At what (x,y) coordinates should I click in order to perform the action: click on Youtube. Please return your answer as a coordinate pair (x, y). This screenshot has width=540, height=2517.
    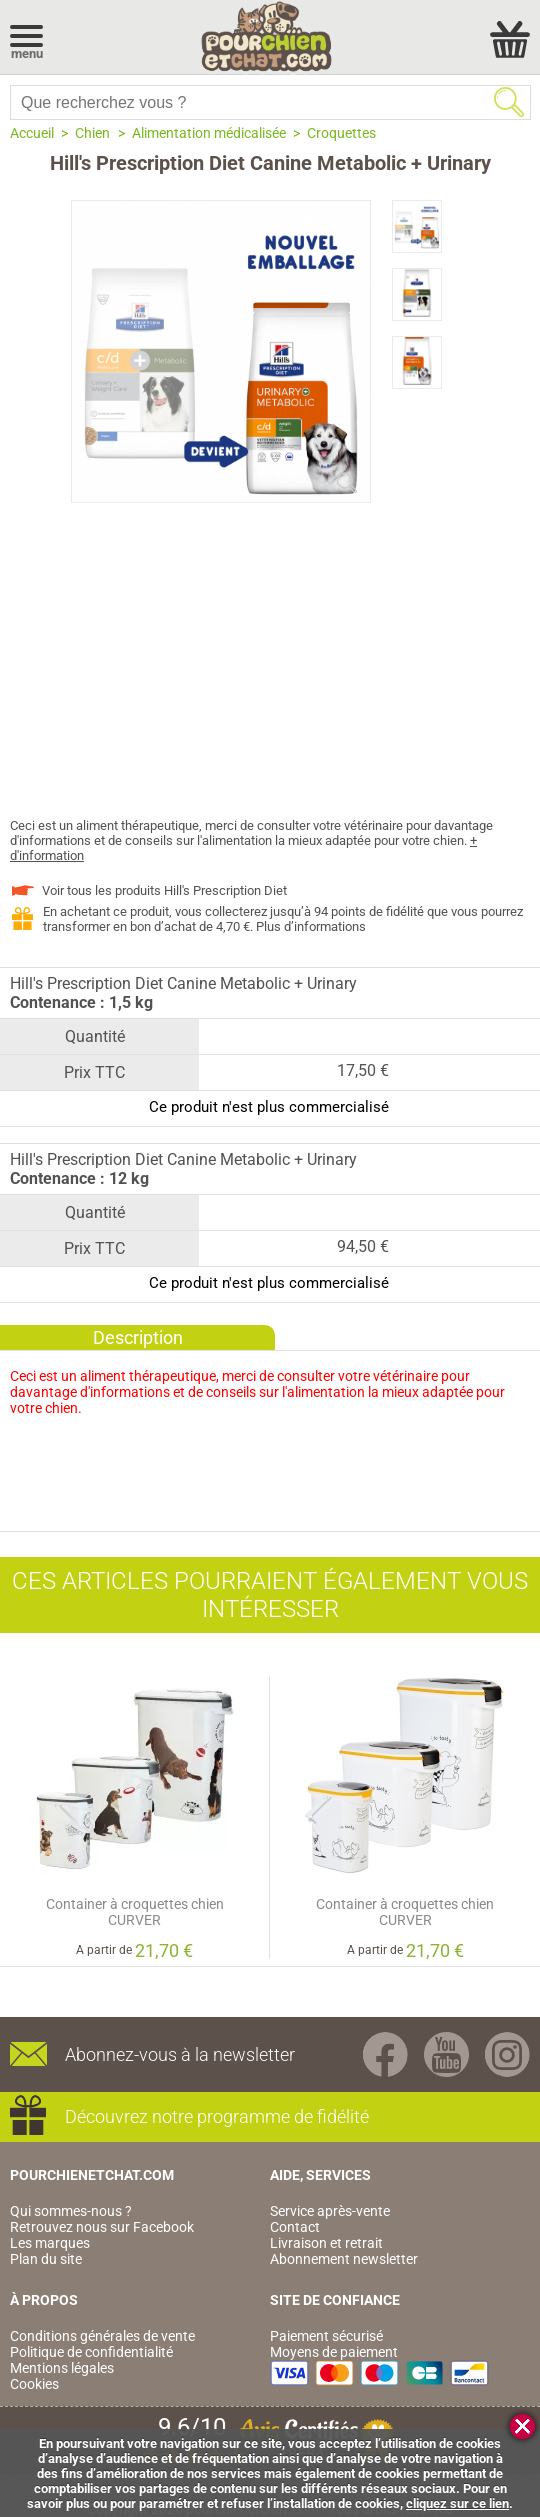
    Looking at the image, I should click on (446, 2054).